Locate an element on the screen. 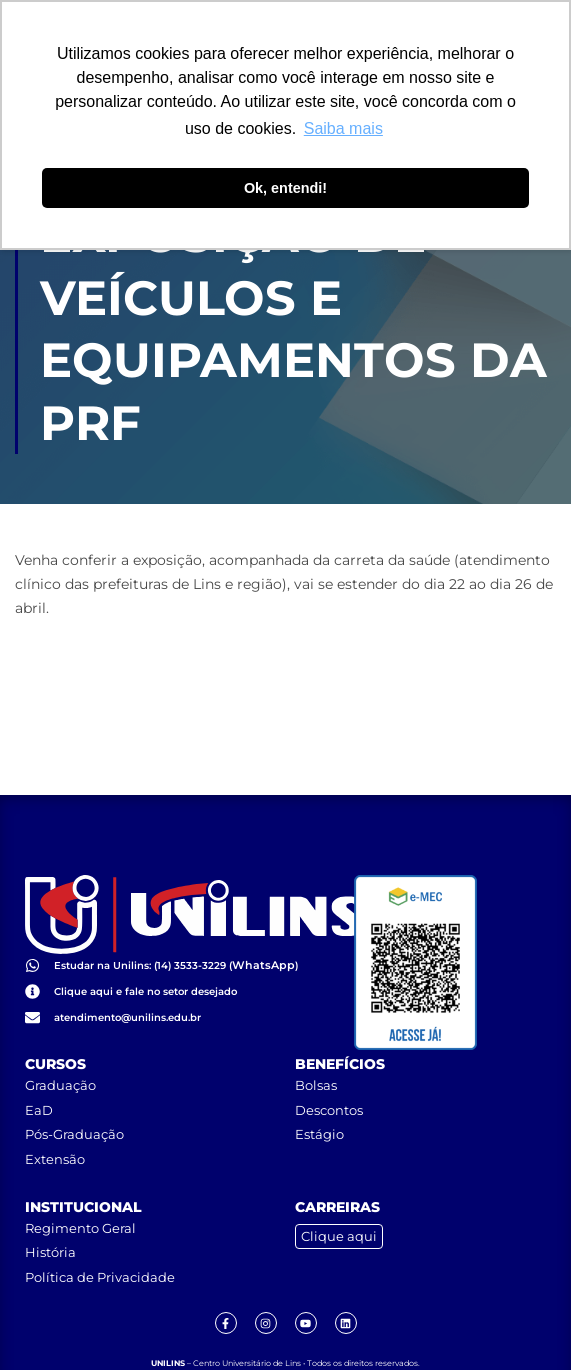 The height and width of the screenshot is (1370, 571). Política de Privacidade is located at coordinates (100, 1234).